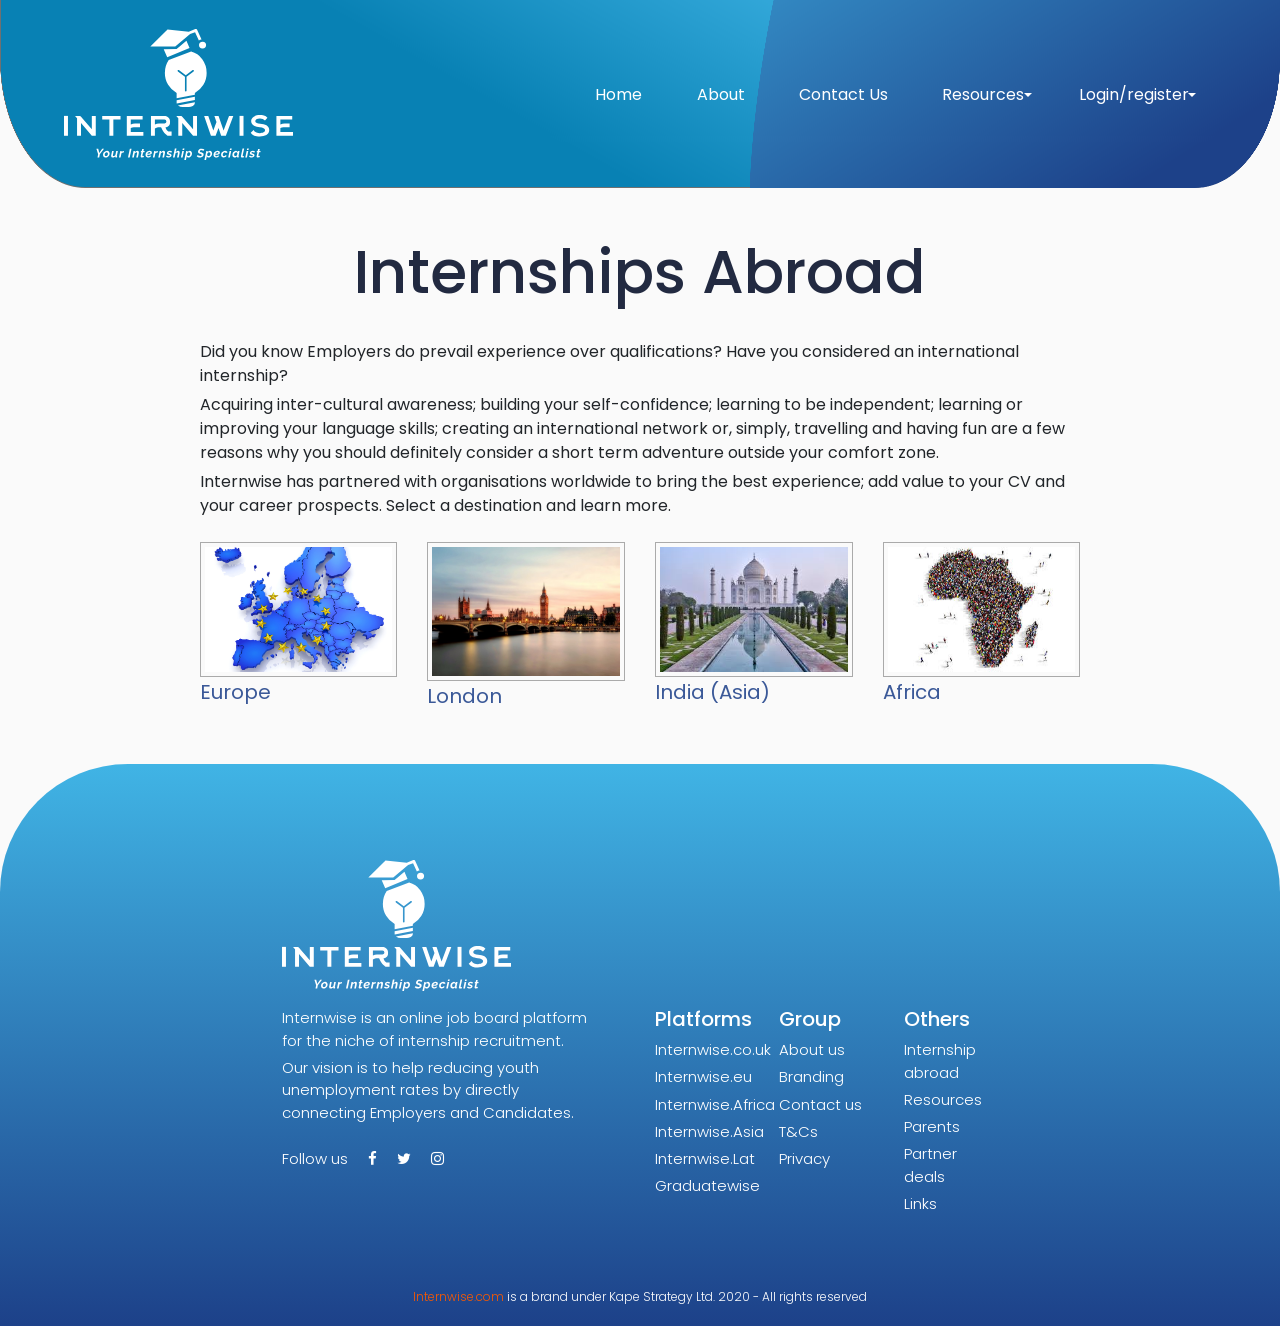 Image resolution: width=1280 pixels, height=1326 pixels. I want to click on Internship abroad, so click(940, 1061).